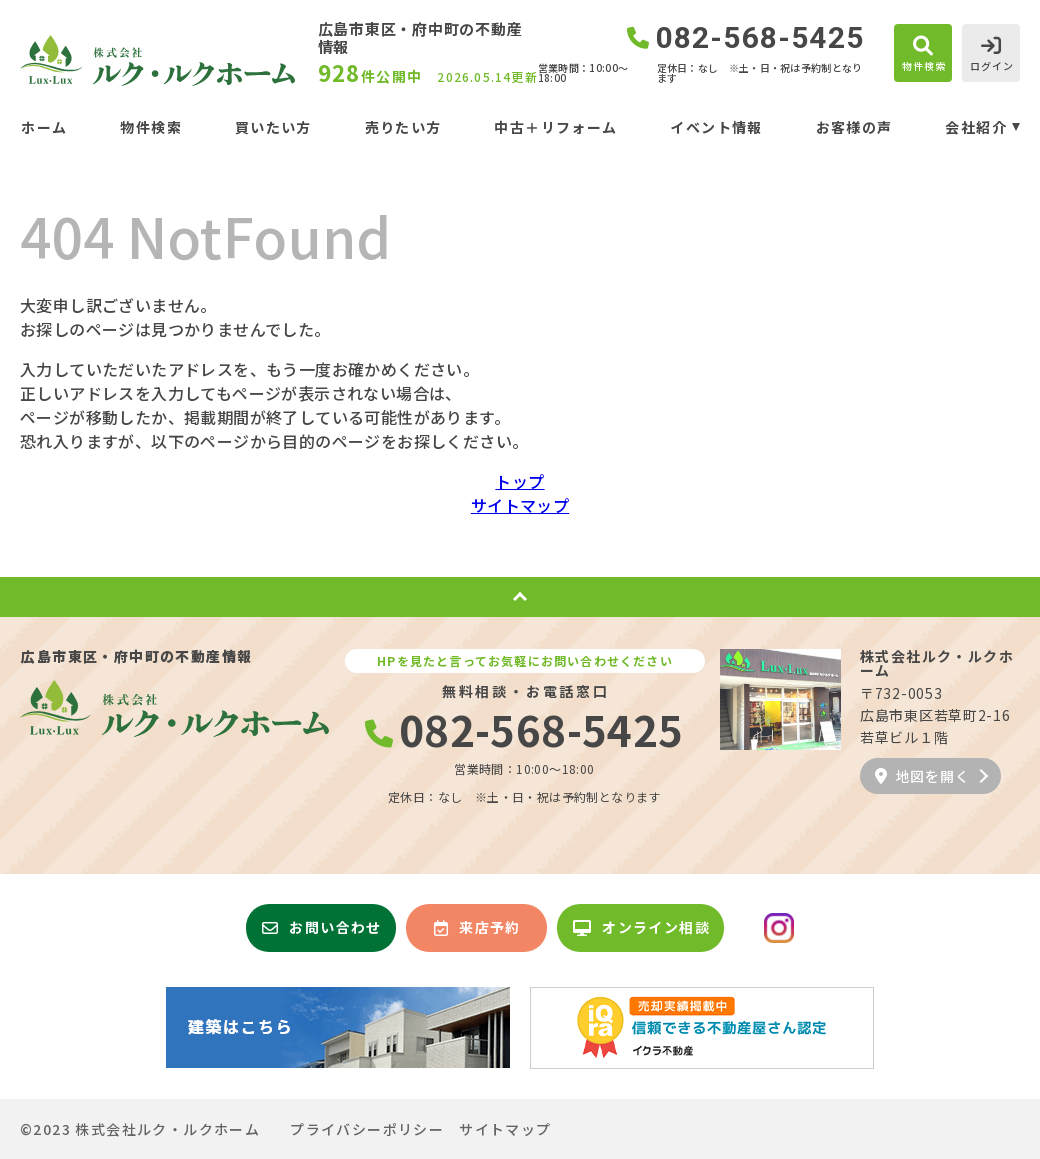 The image size is (1040, 1159). Describe the element at coordinates (367, 1129) in the screenshot. I see `プライバシーポリシー` at that location.